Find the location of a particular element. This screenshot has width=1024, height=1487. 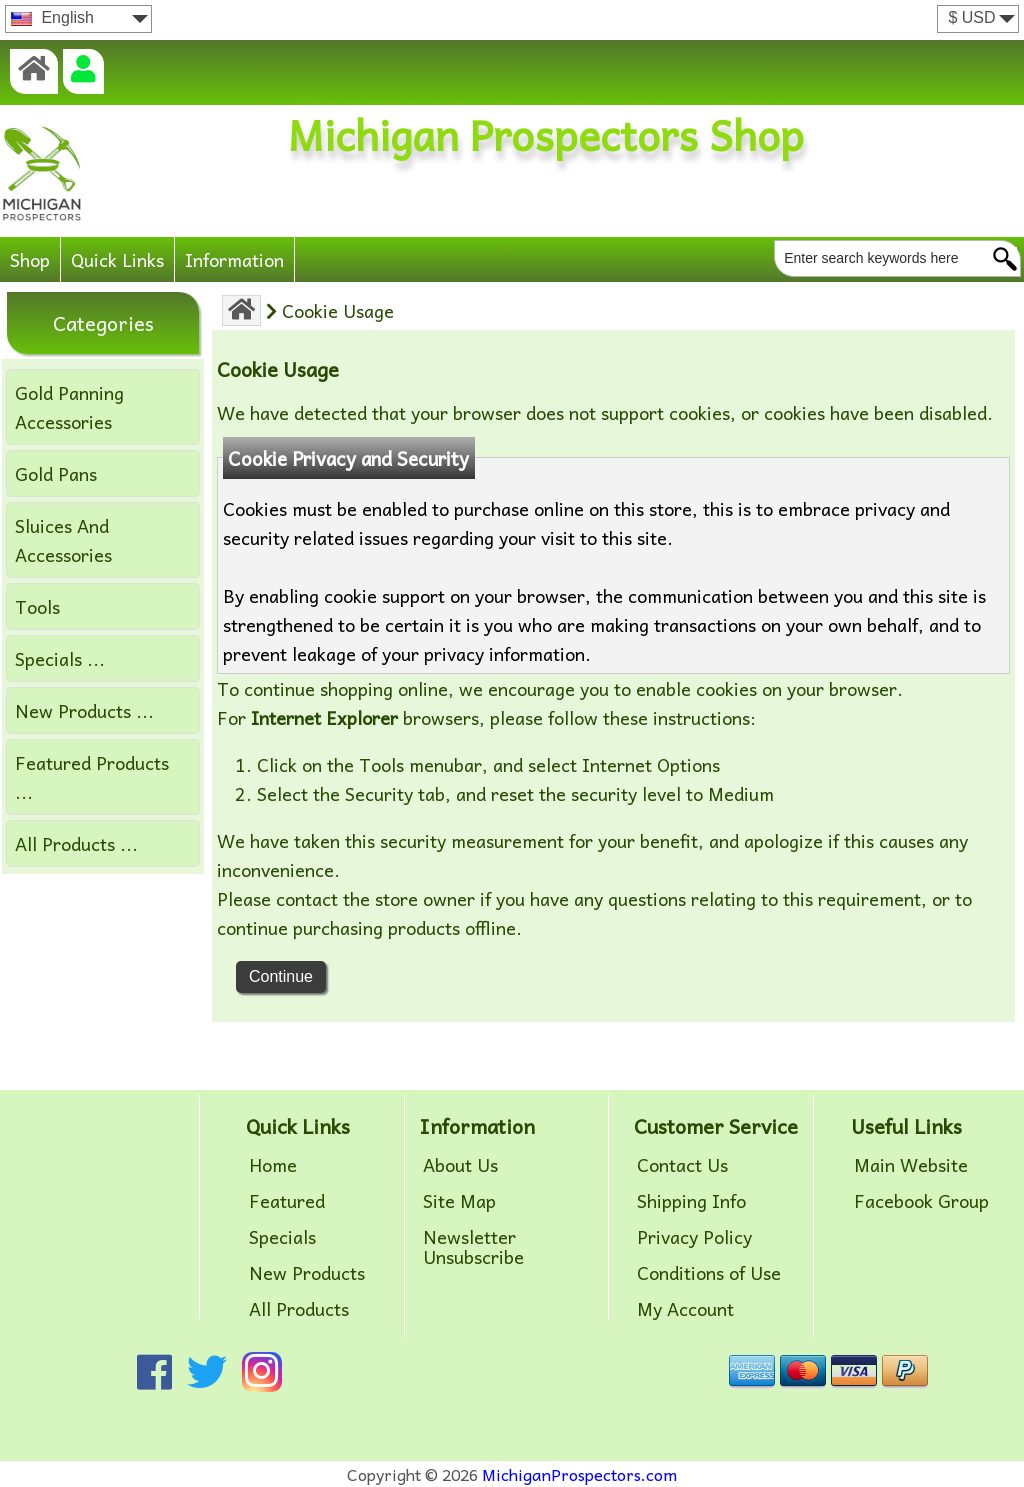

Gold Panning Accessories is located at coordinates (69, 407).